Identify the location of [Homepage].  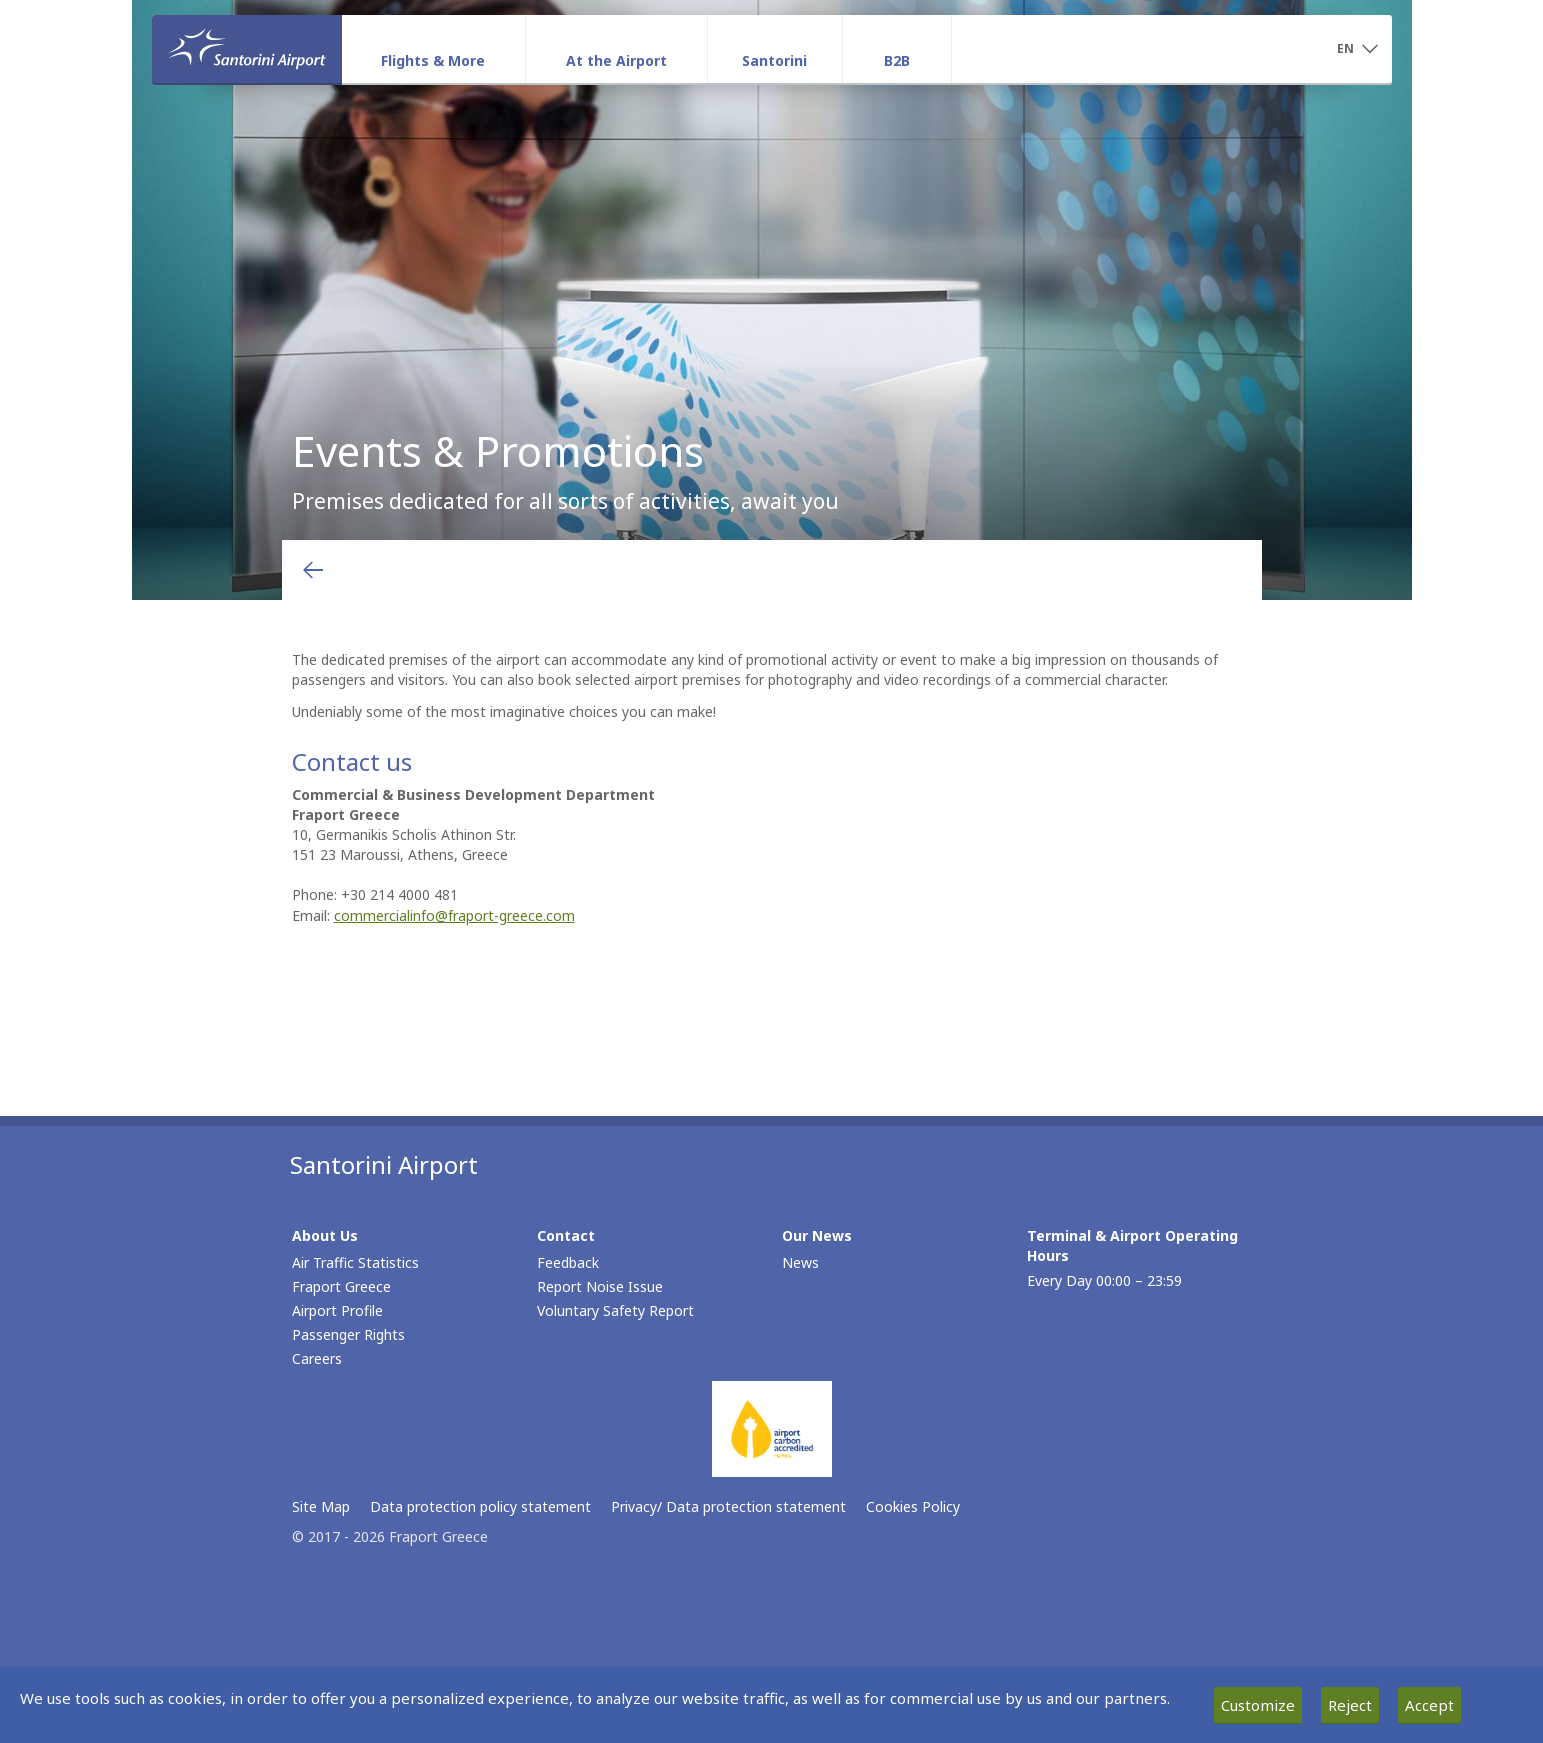
(247, 49).